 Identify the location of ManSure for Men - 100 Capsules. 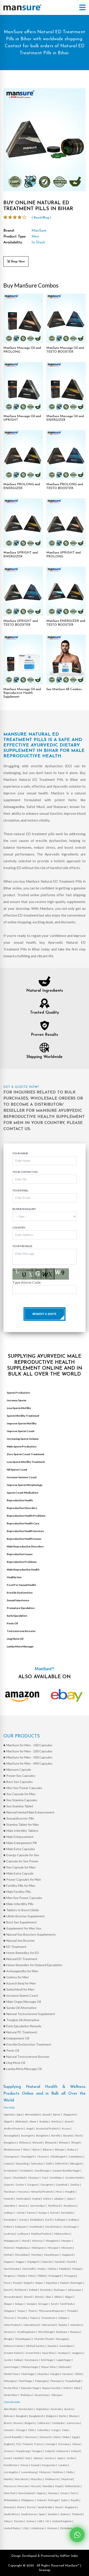
(29, 1745).